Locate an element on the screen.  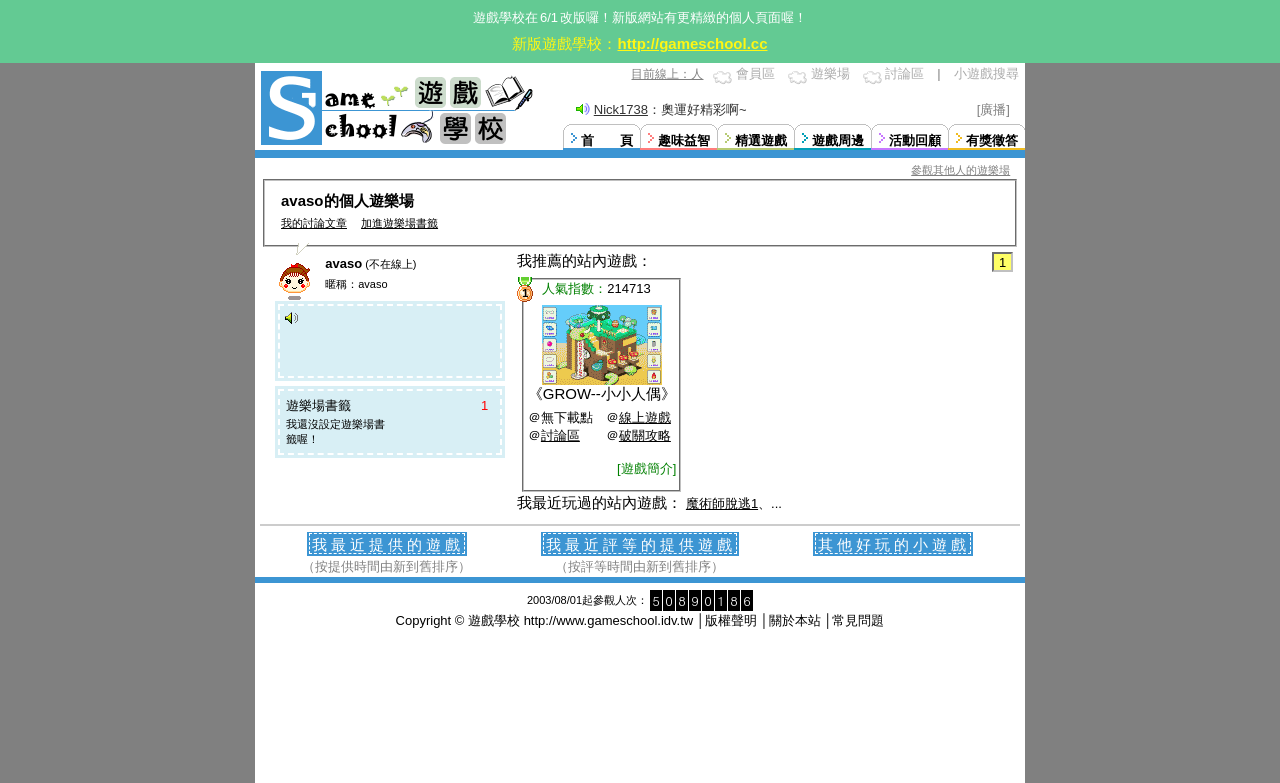
遊戲周邊 is located at coordinates (838, 140).